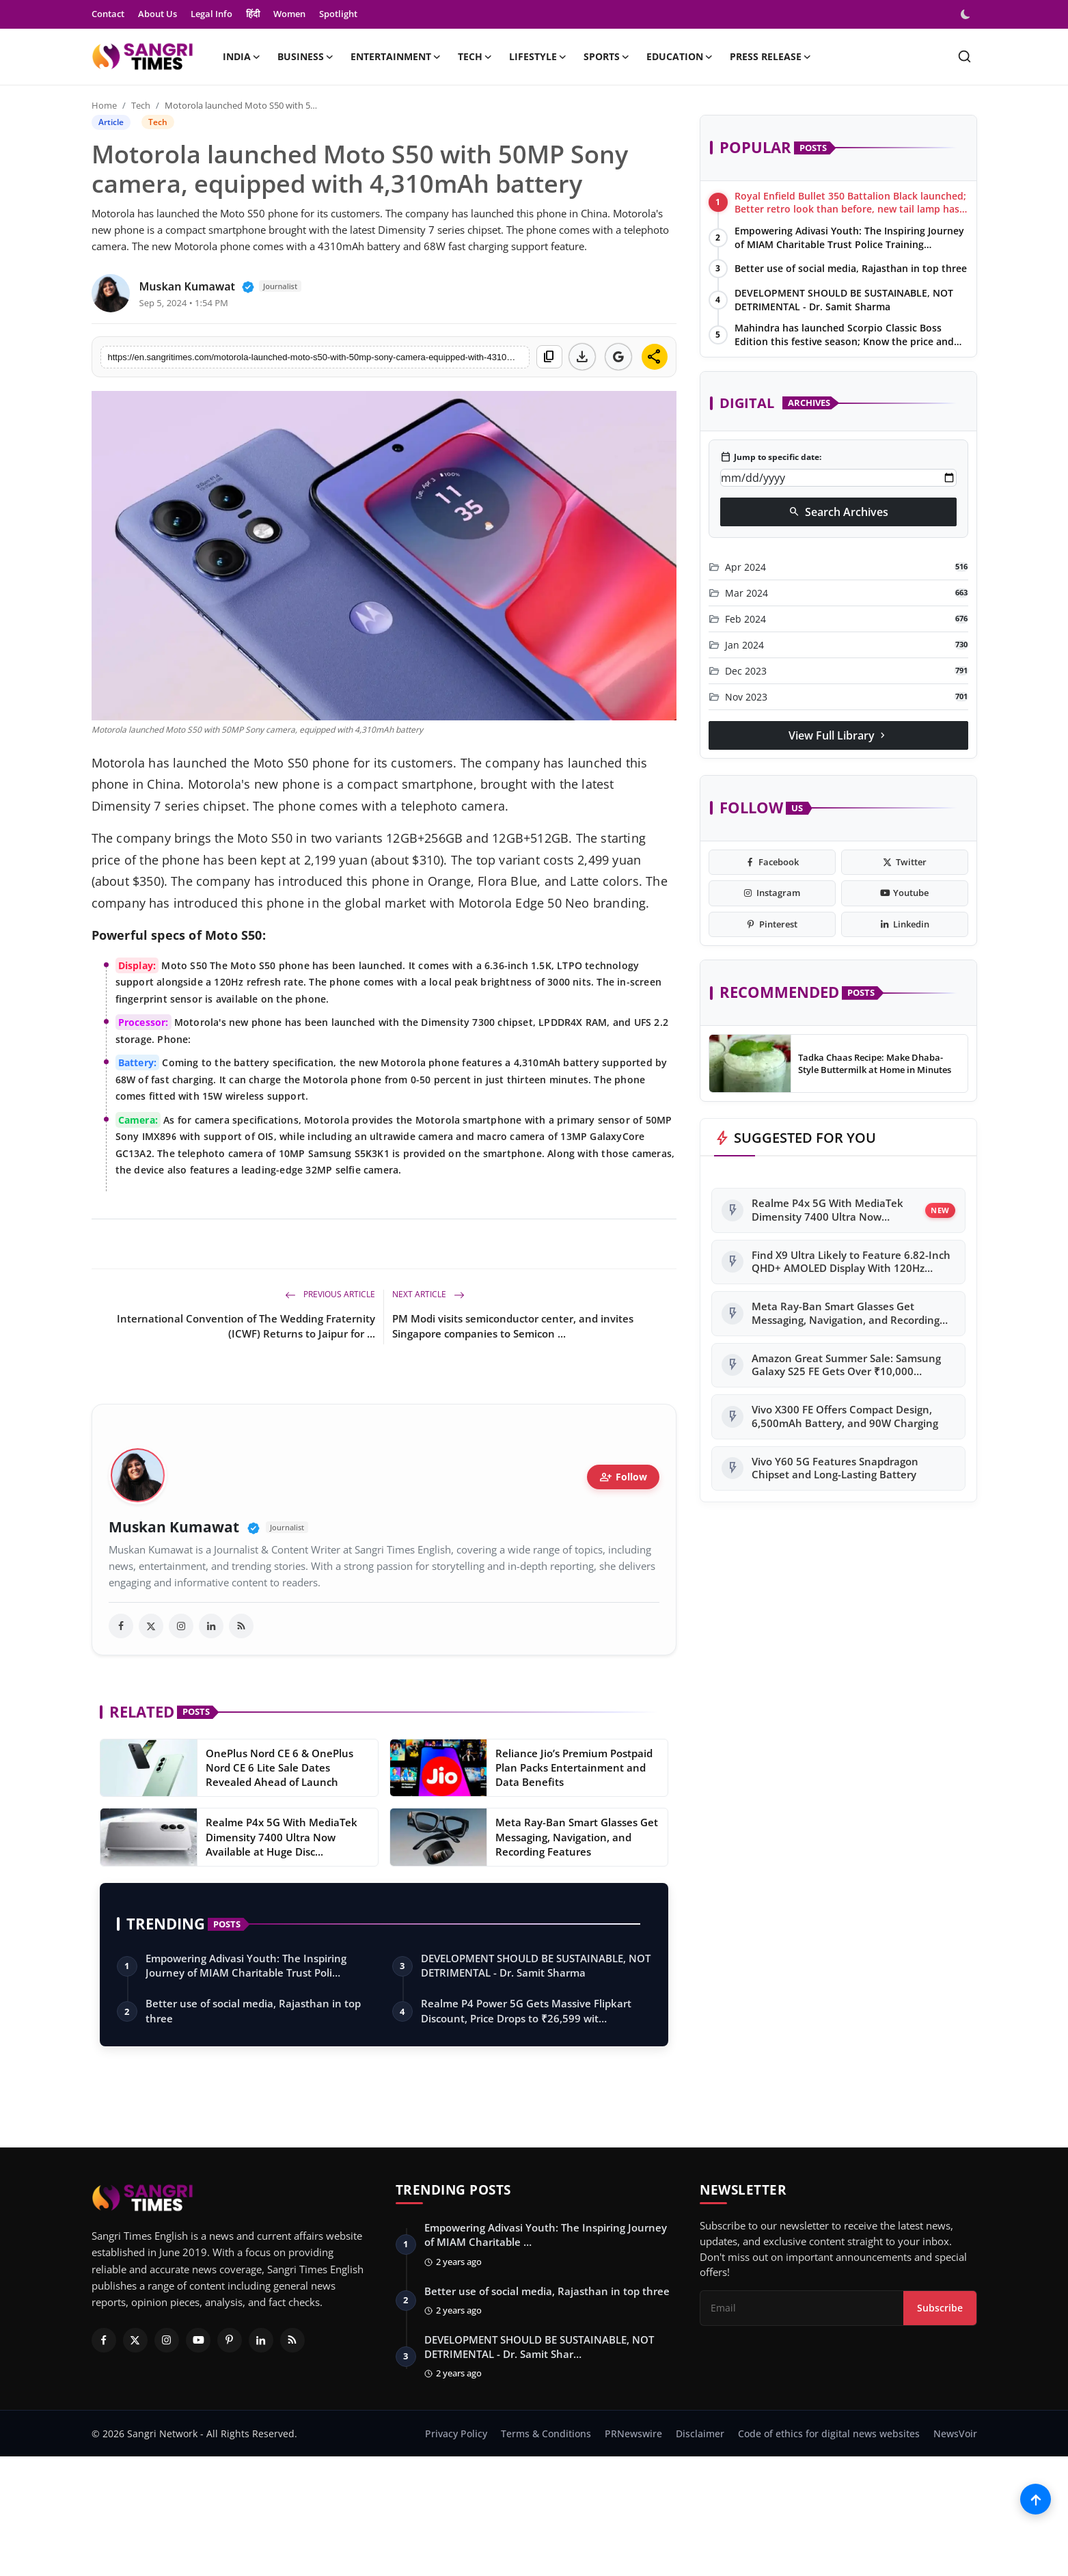  I want to click on Next Article, so click(428, 1294).